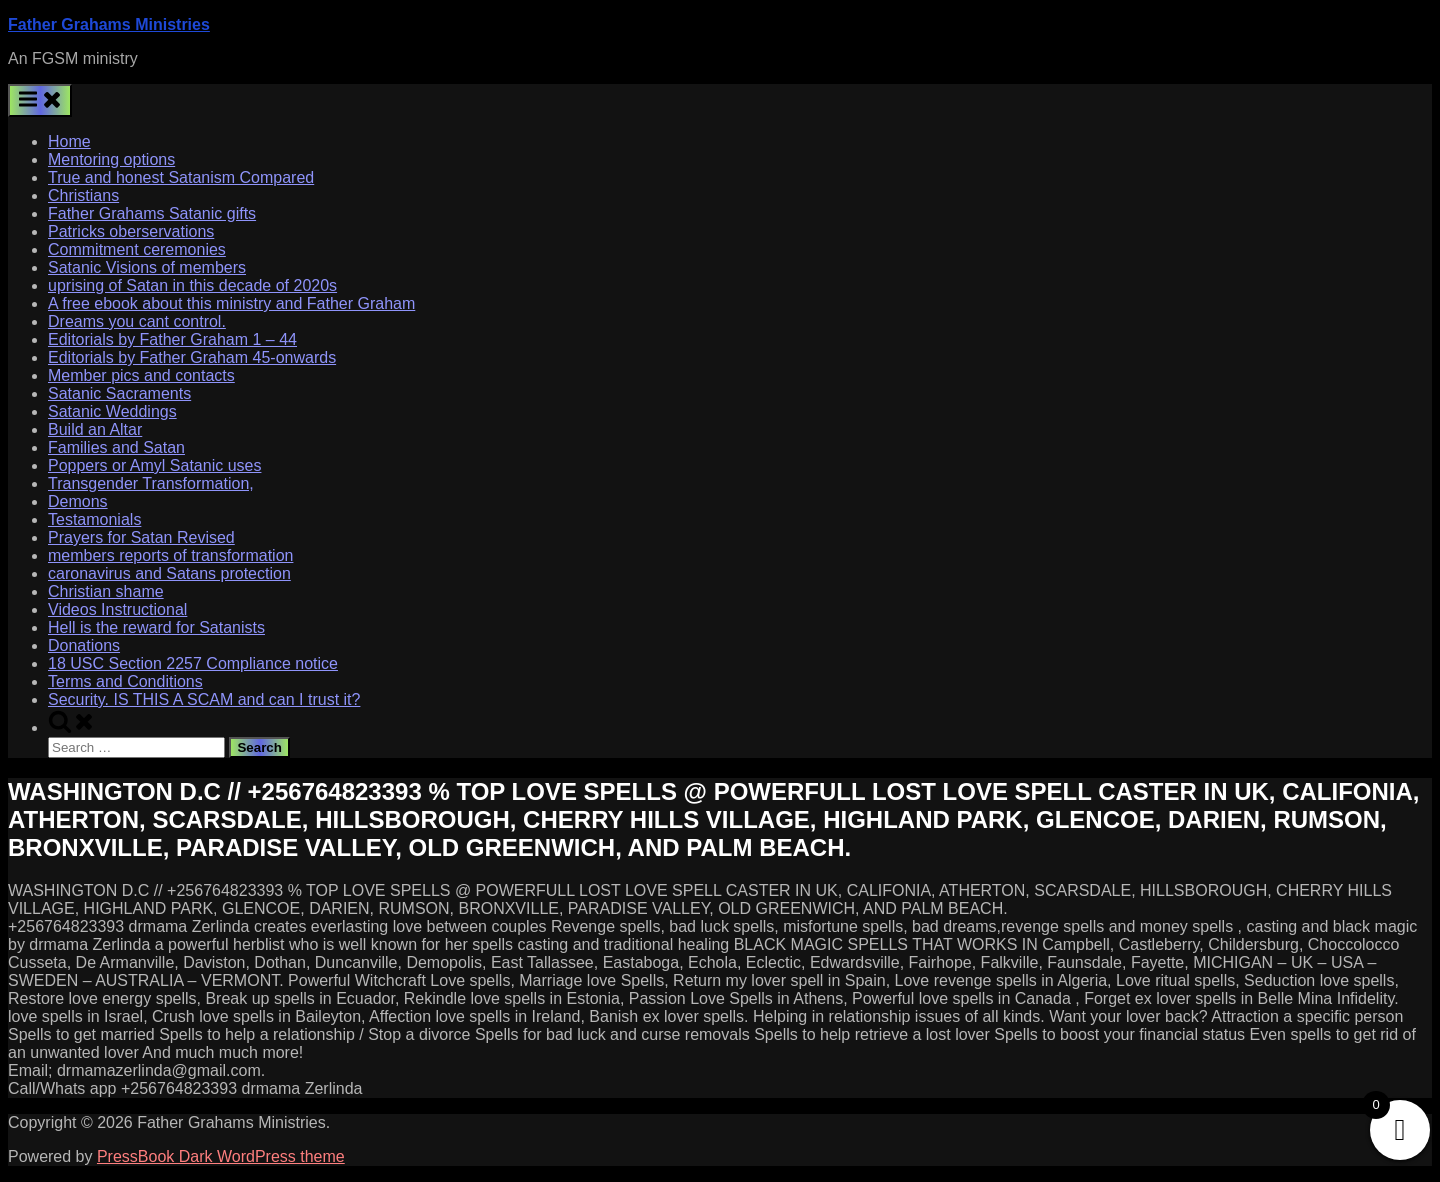 This screenshot has height=1182, width=1440. I want to click on PressBook Dark WordPress theme, so click(221, 1156).